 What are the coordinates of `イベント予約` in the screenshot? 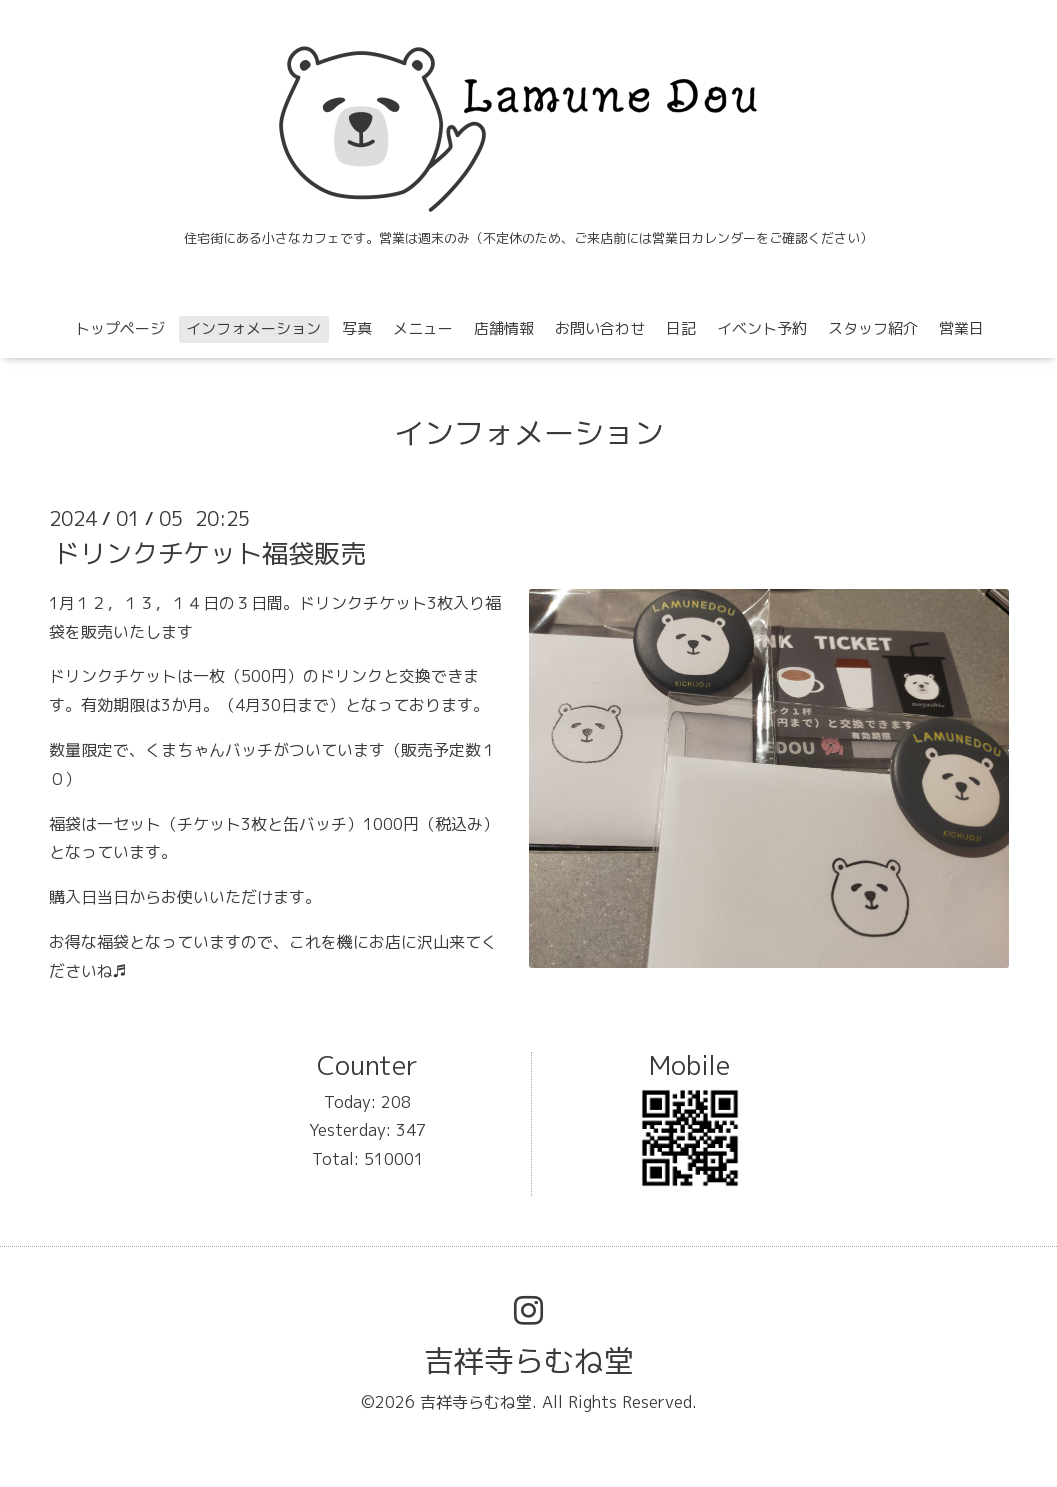 It's located at (762, 328).